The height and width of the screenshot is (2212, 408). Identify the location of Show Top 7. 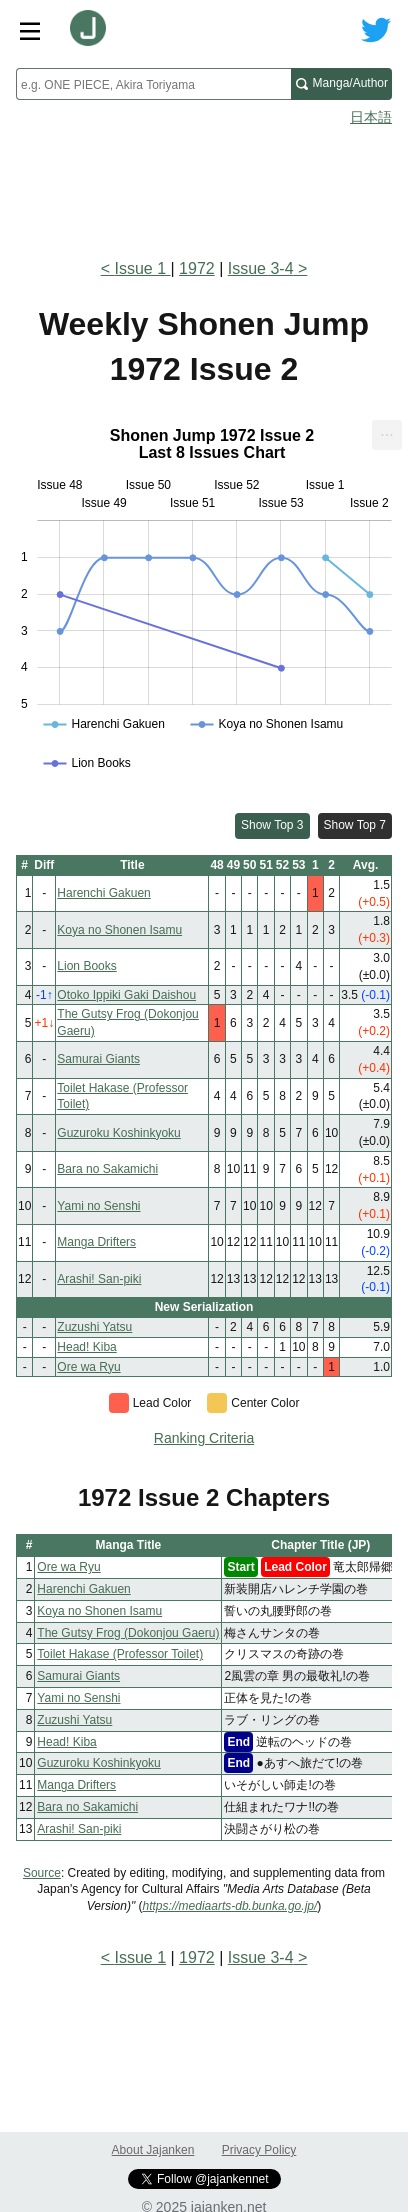
(355, 825).